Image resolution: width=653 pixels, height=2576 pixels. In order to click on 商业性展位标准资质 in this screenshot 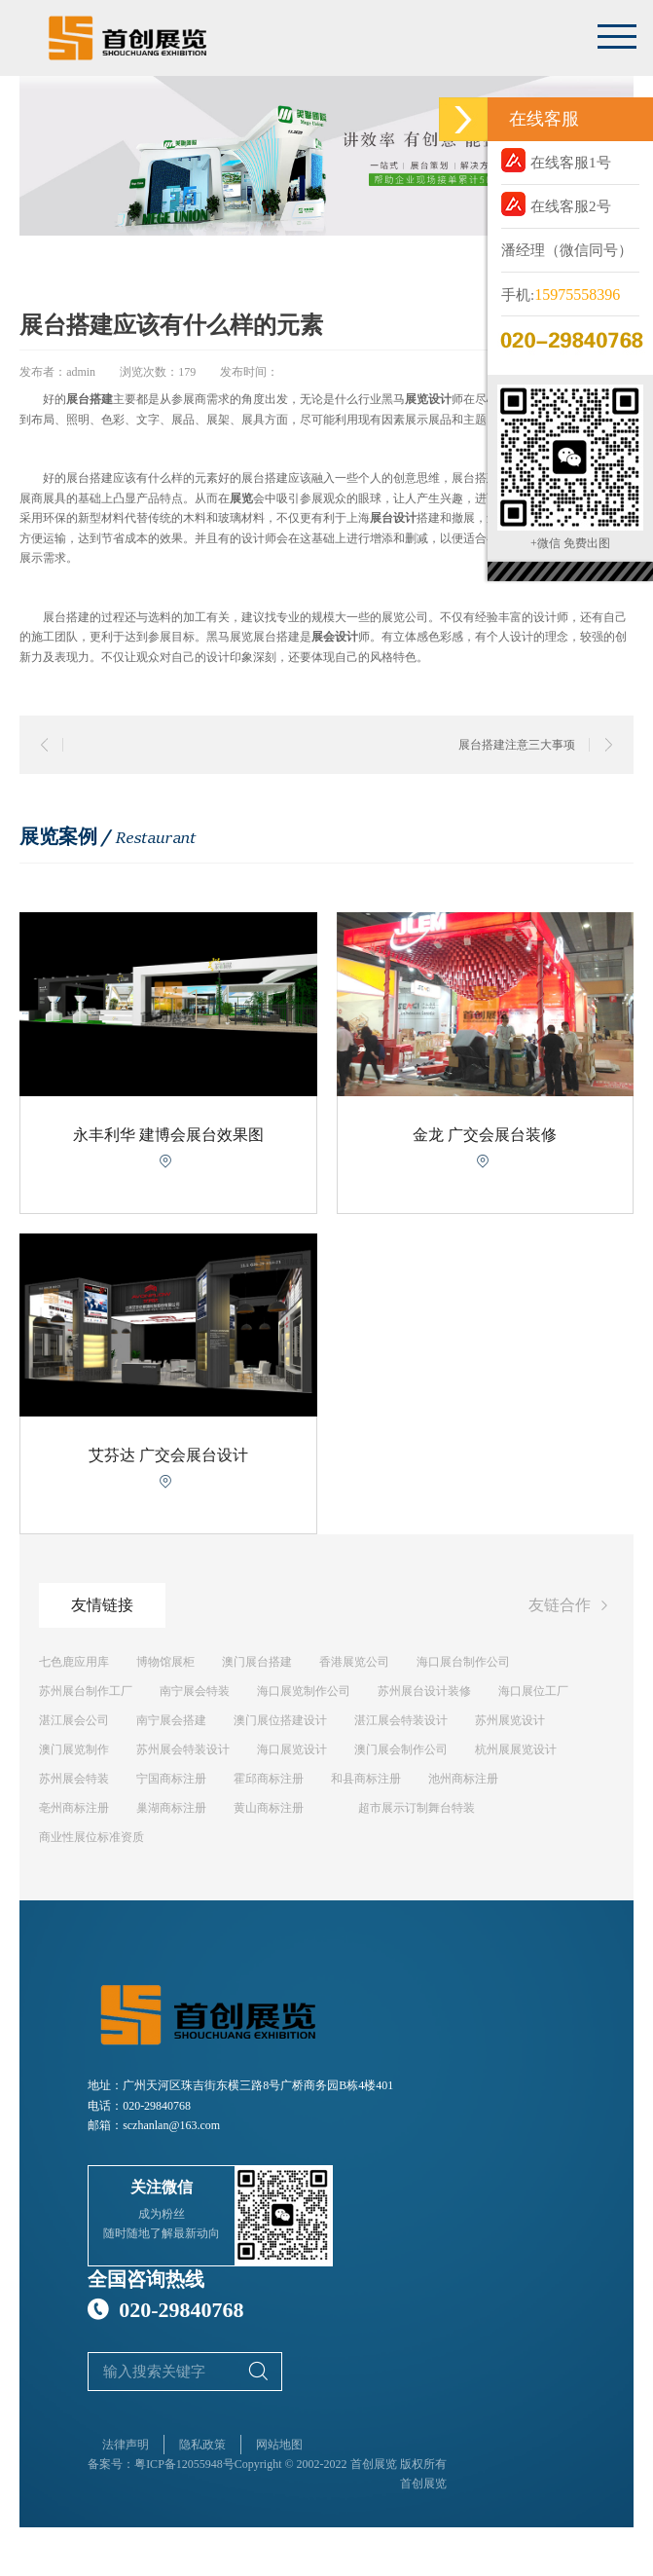, I will do `click(91, 1837)`.